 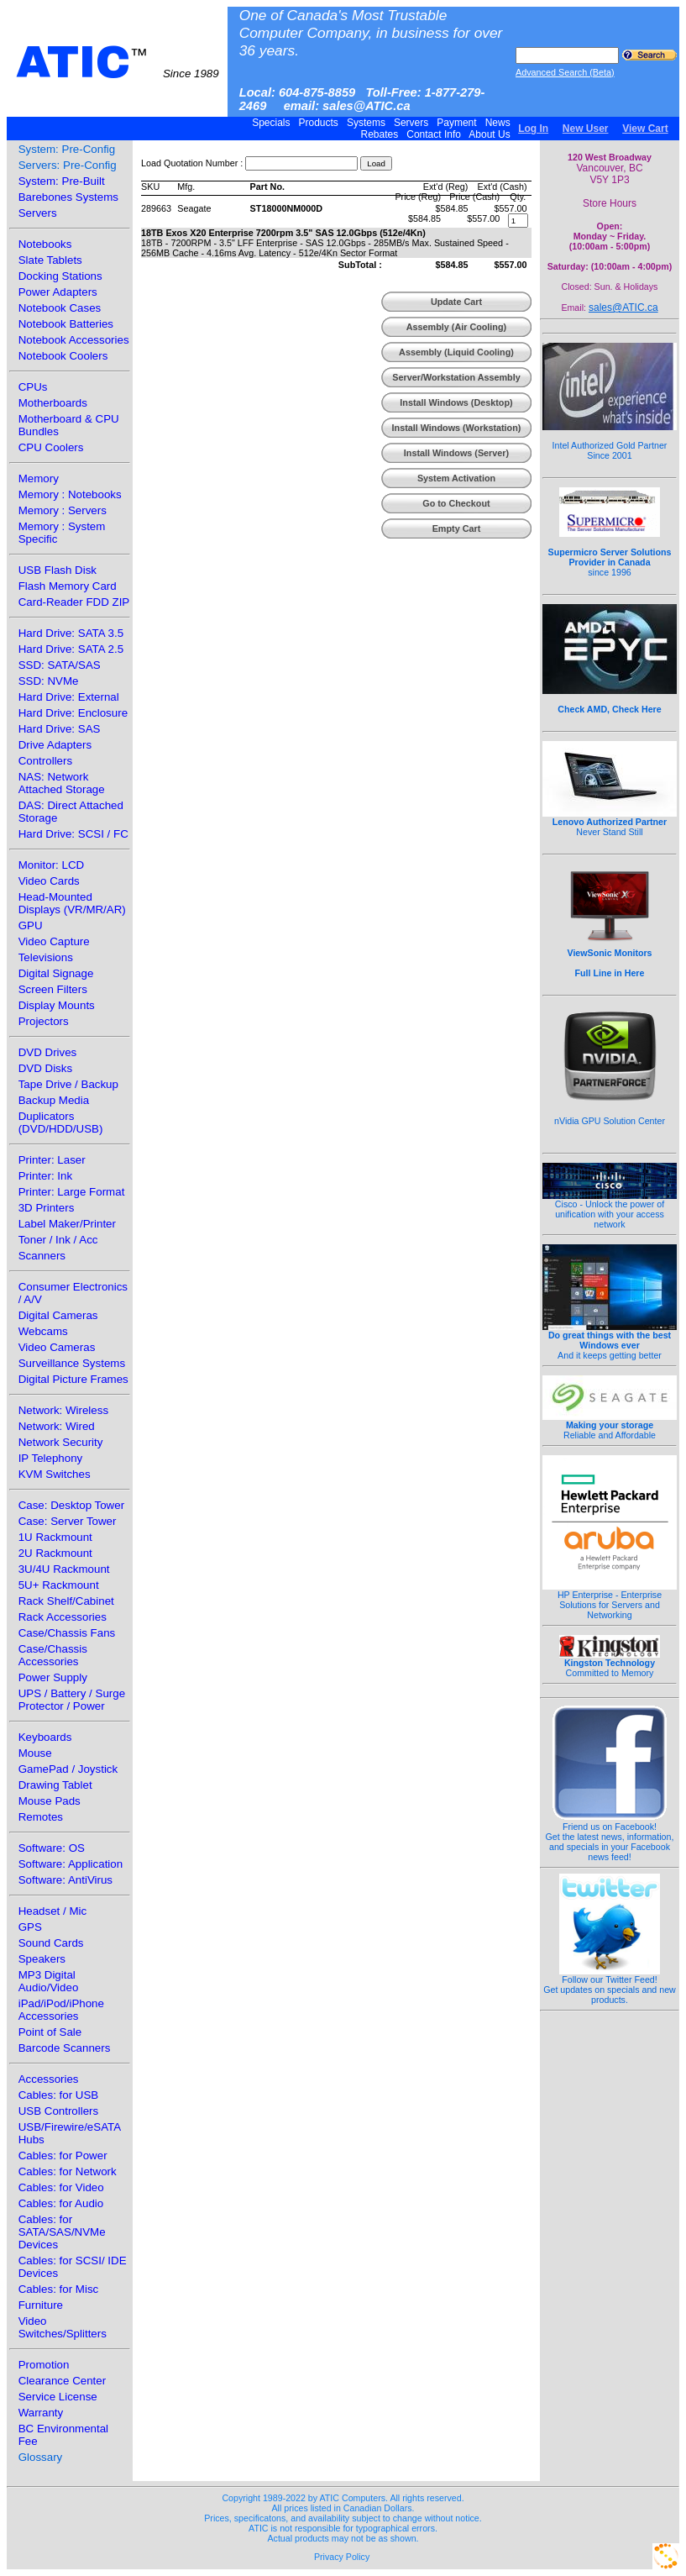 What do you see at coordinates (44, 2364) in the screenshot?
I see `Promotion` at bounding box center [44, 2364].